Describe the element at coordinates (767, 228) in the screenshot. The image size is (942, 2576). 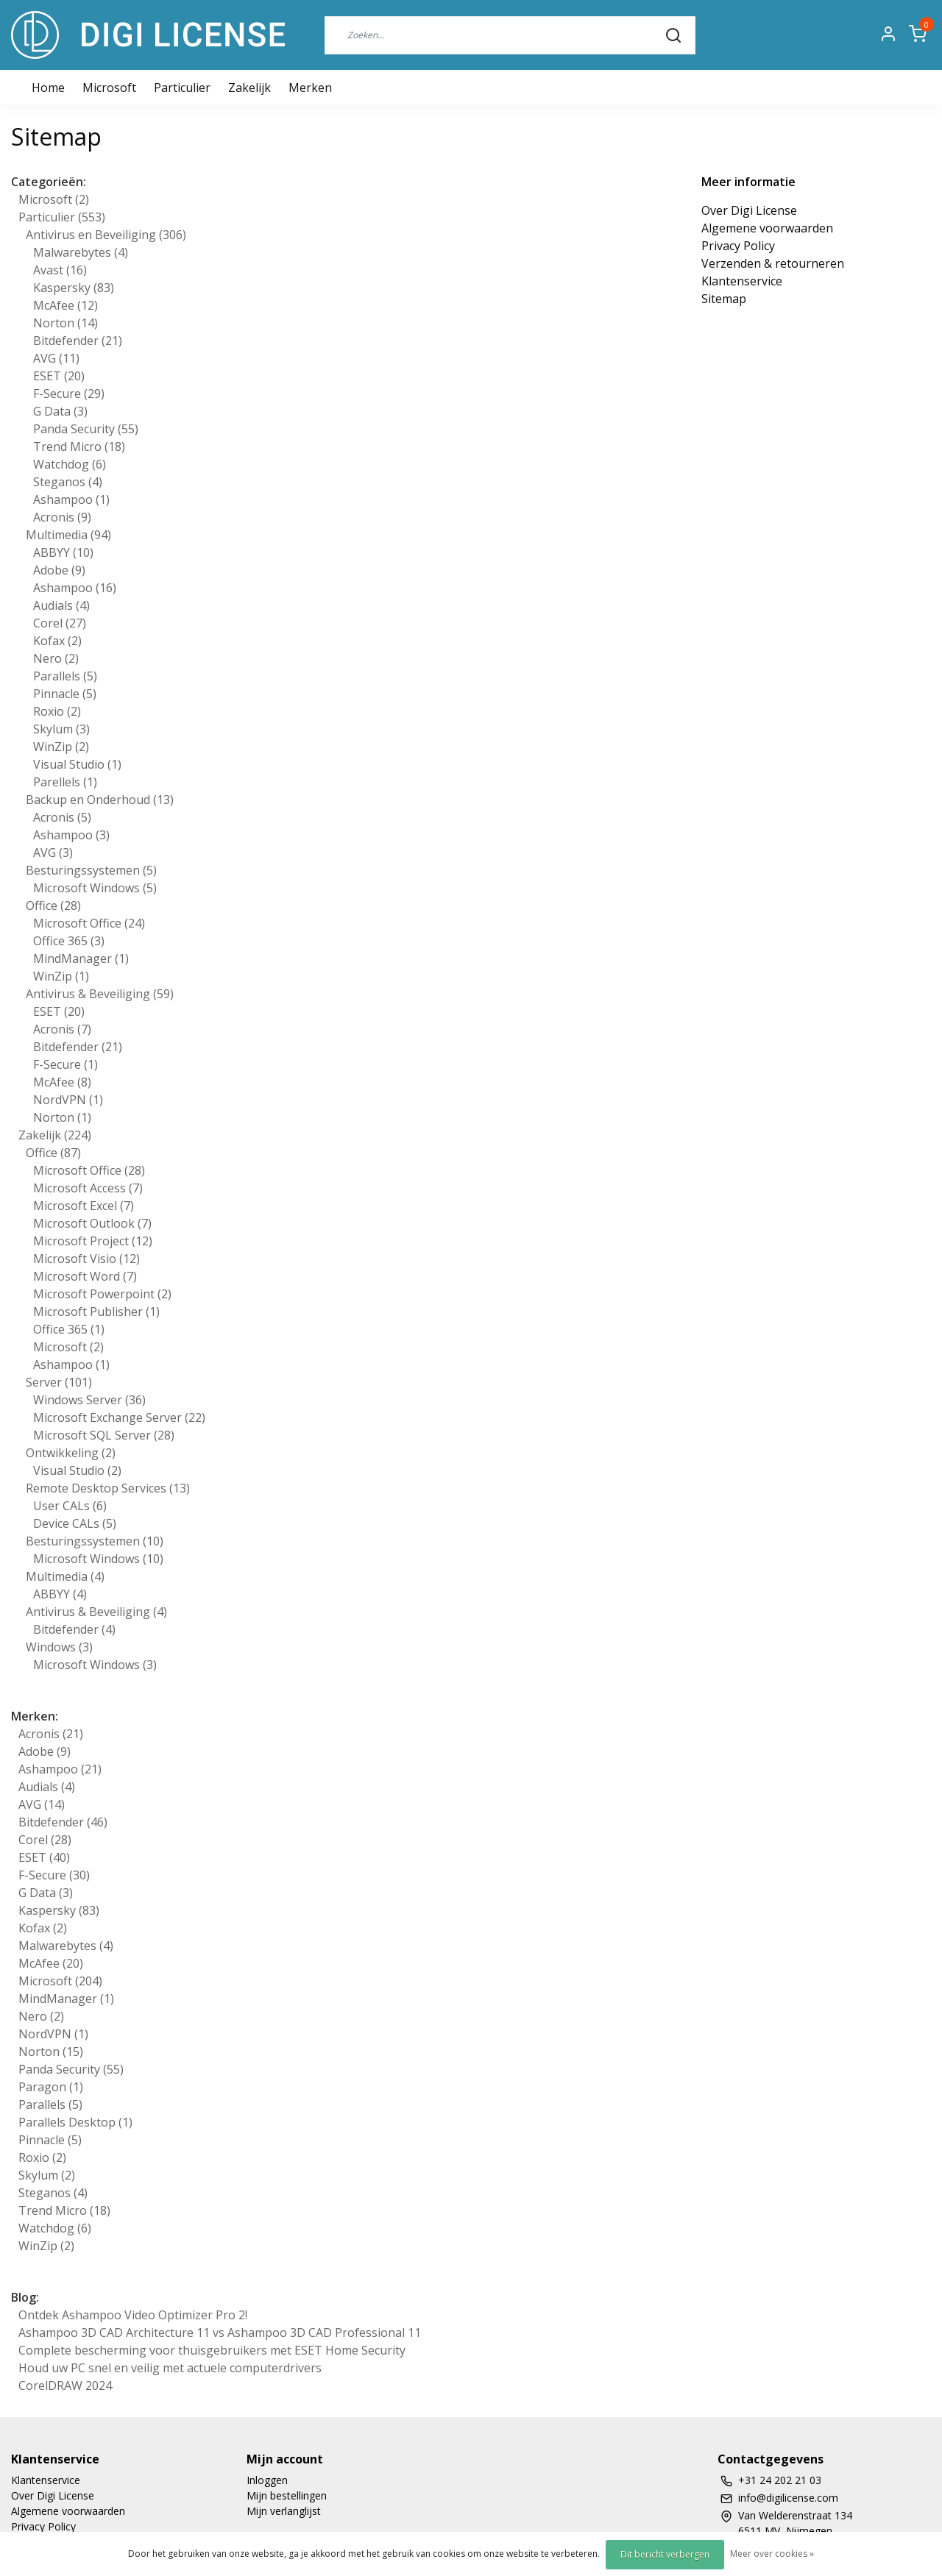
I see `Algemene voorwaarden` at that location.